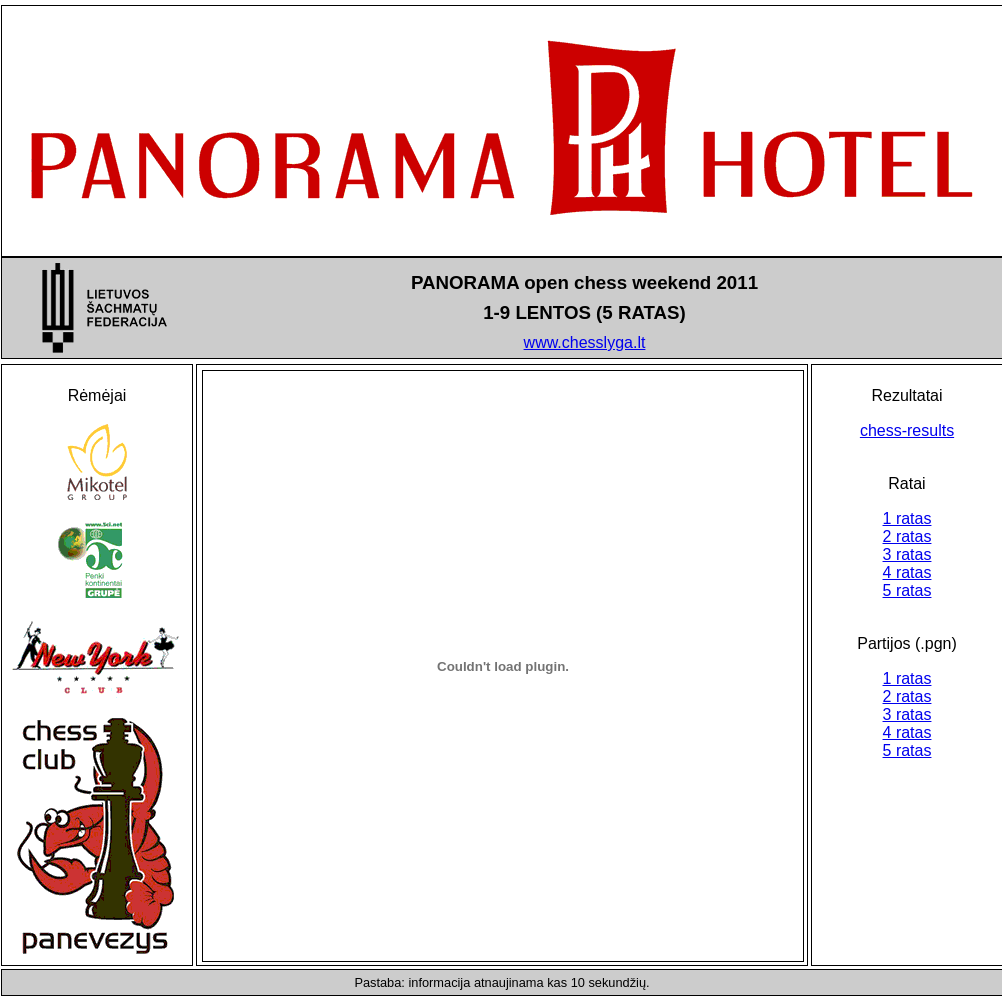 Image resolution: width=1002 pixels, height=996 pixels. What do you see at coordinates (907, 430) in the screenshot?
I see `chess-results` at bounding box center [907, 430].